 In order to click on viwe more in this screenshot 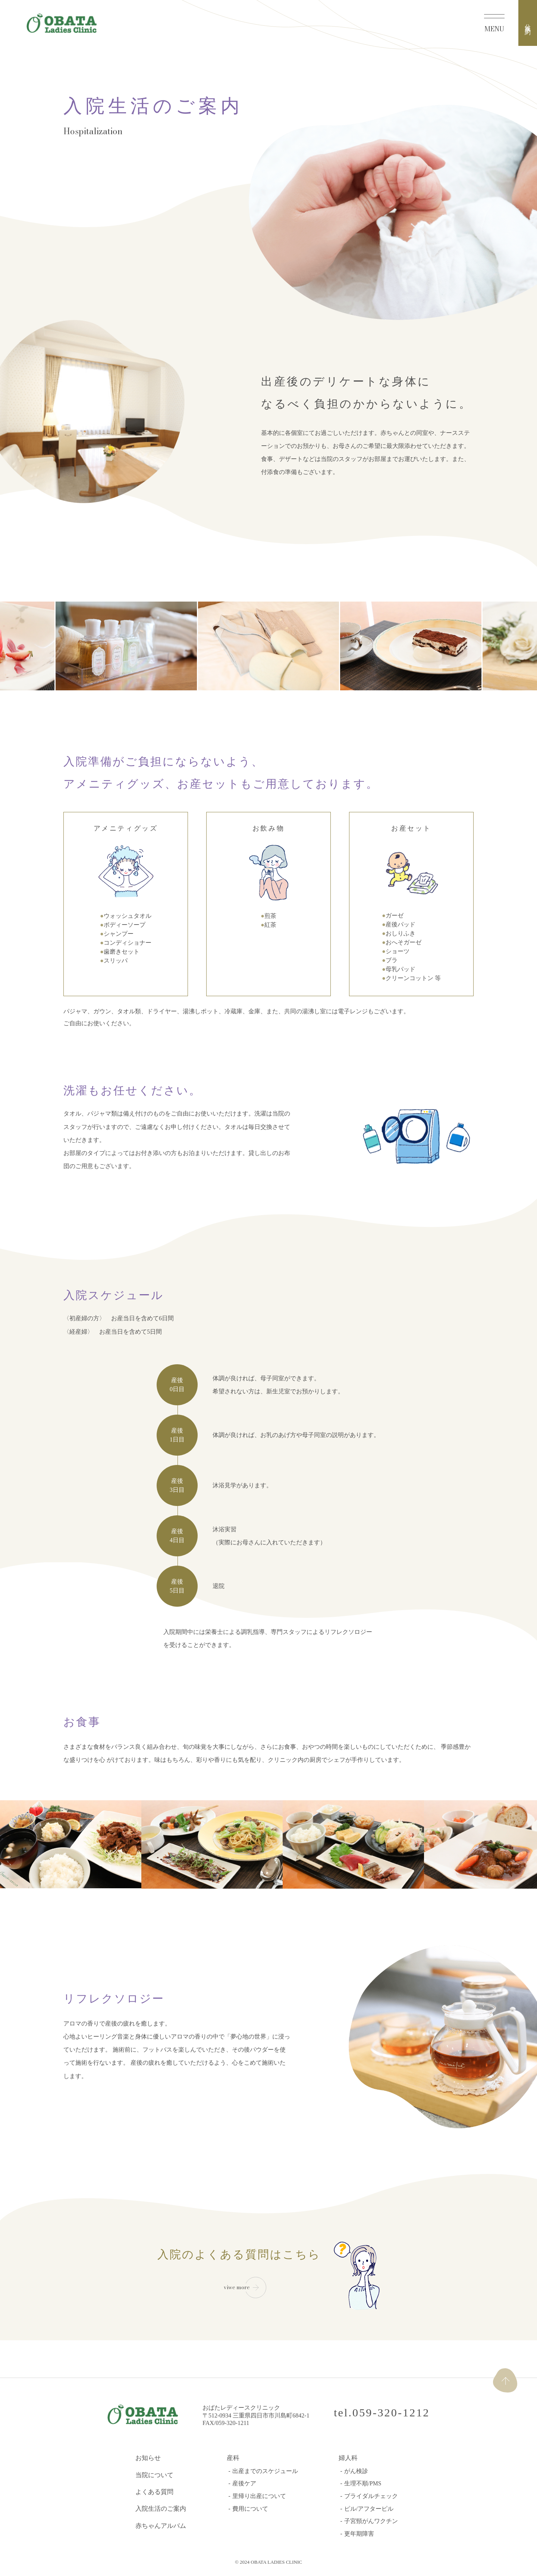, I will do `click(236, 2287)`.